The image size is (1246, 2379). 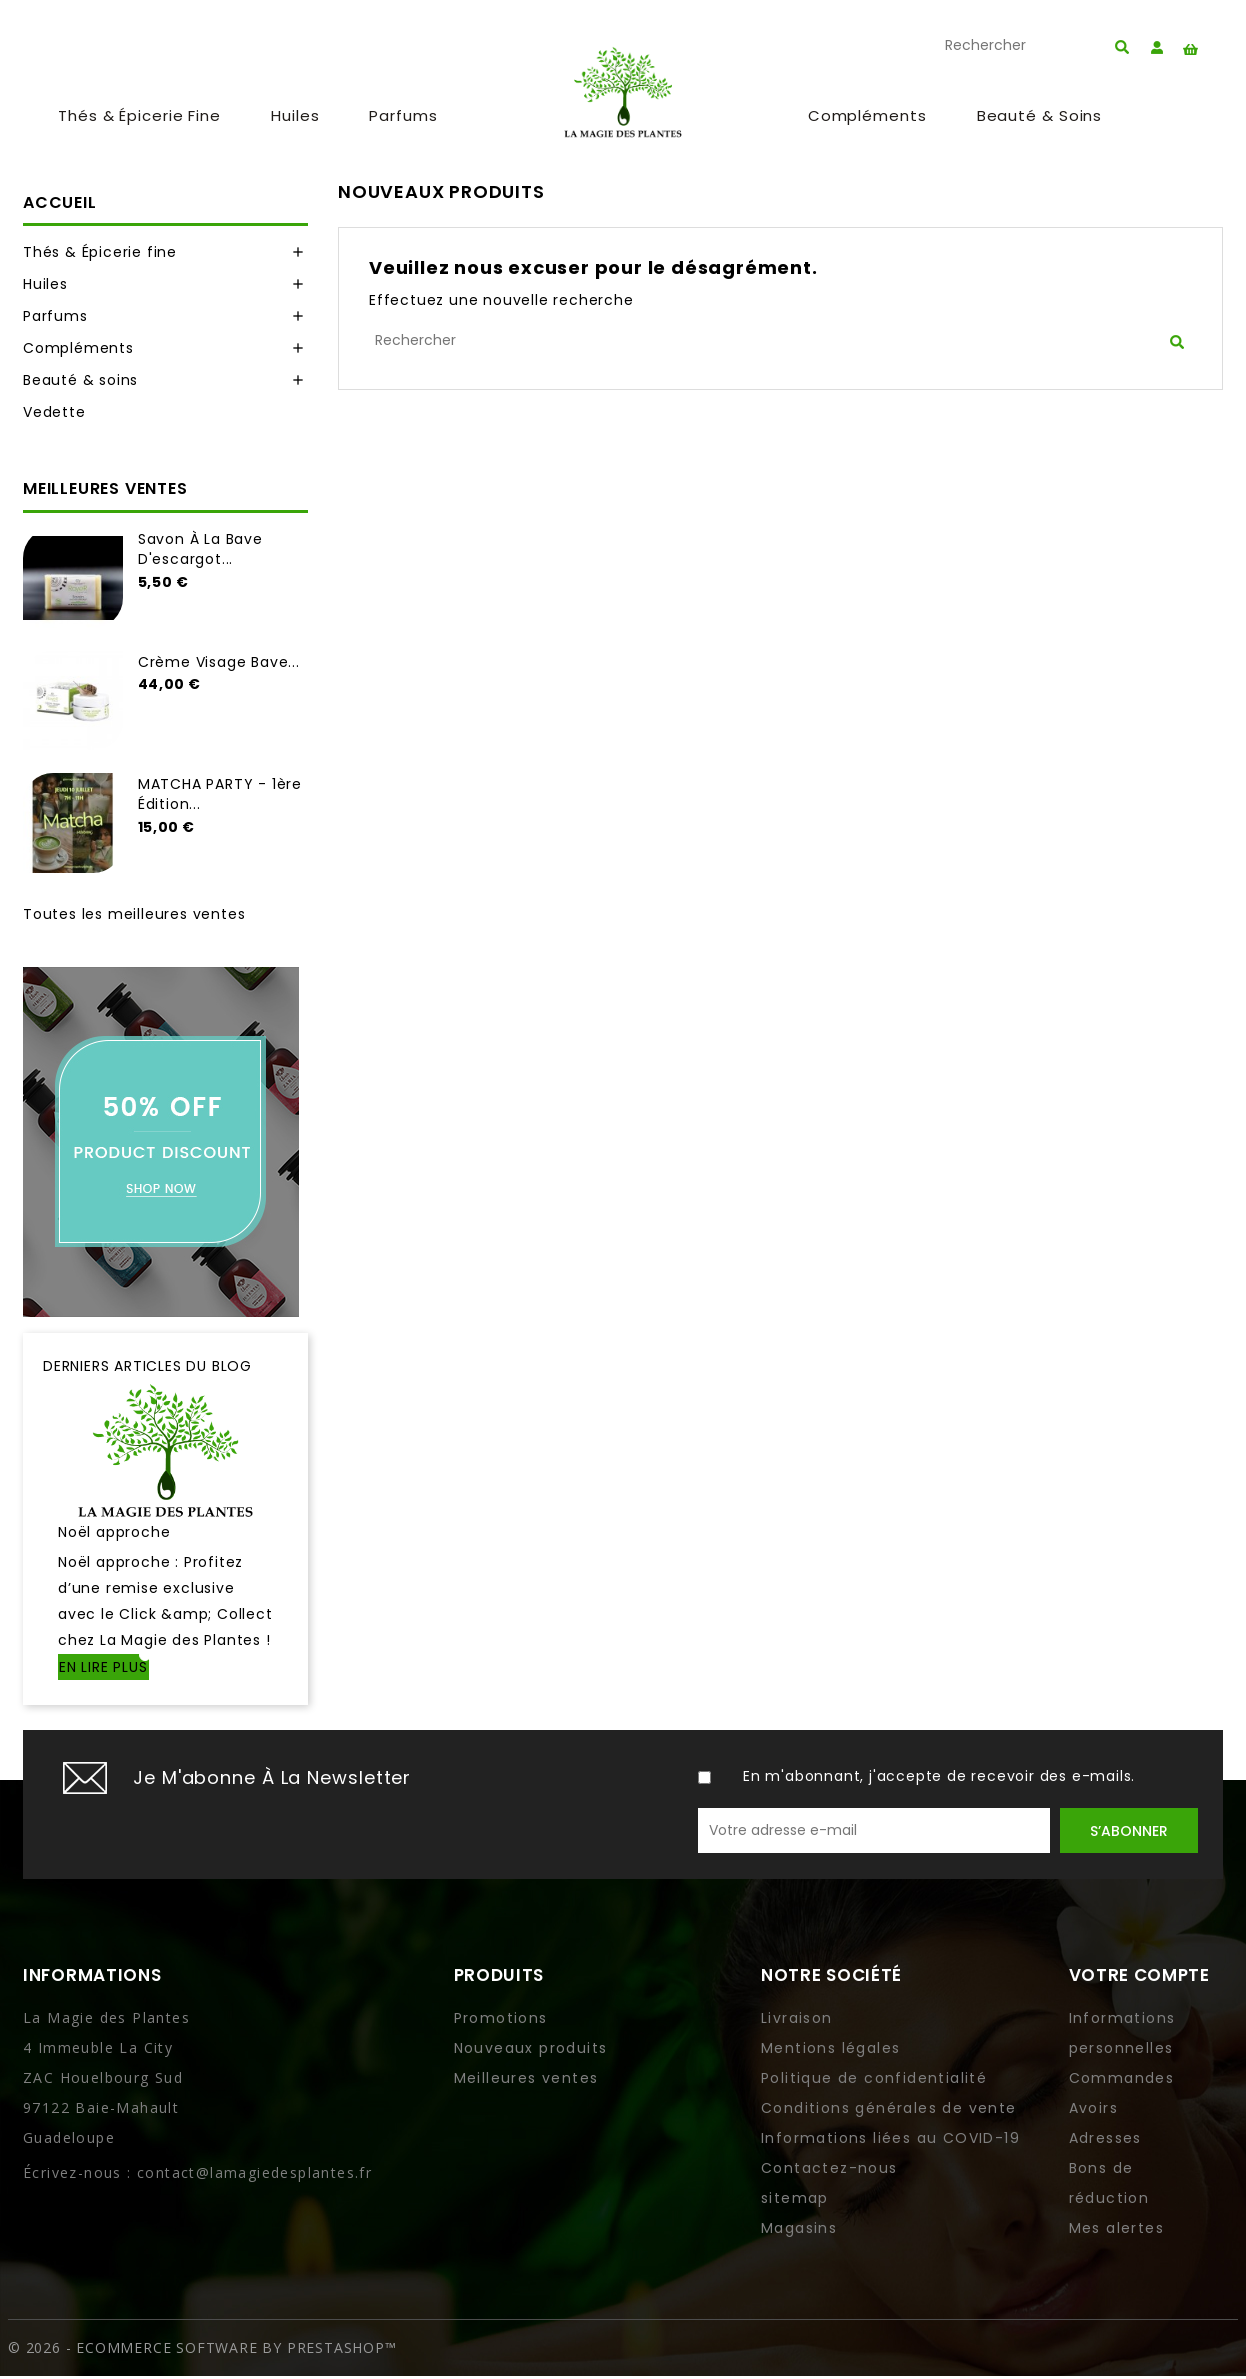 What do you see at coordinates (799, 2231) in the screenshot?
I see `Magasins` at bounding box center [799, 2231].